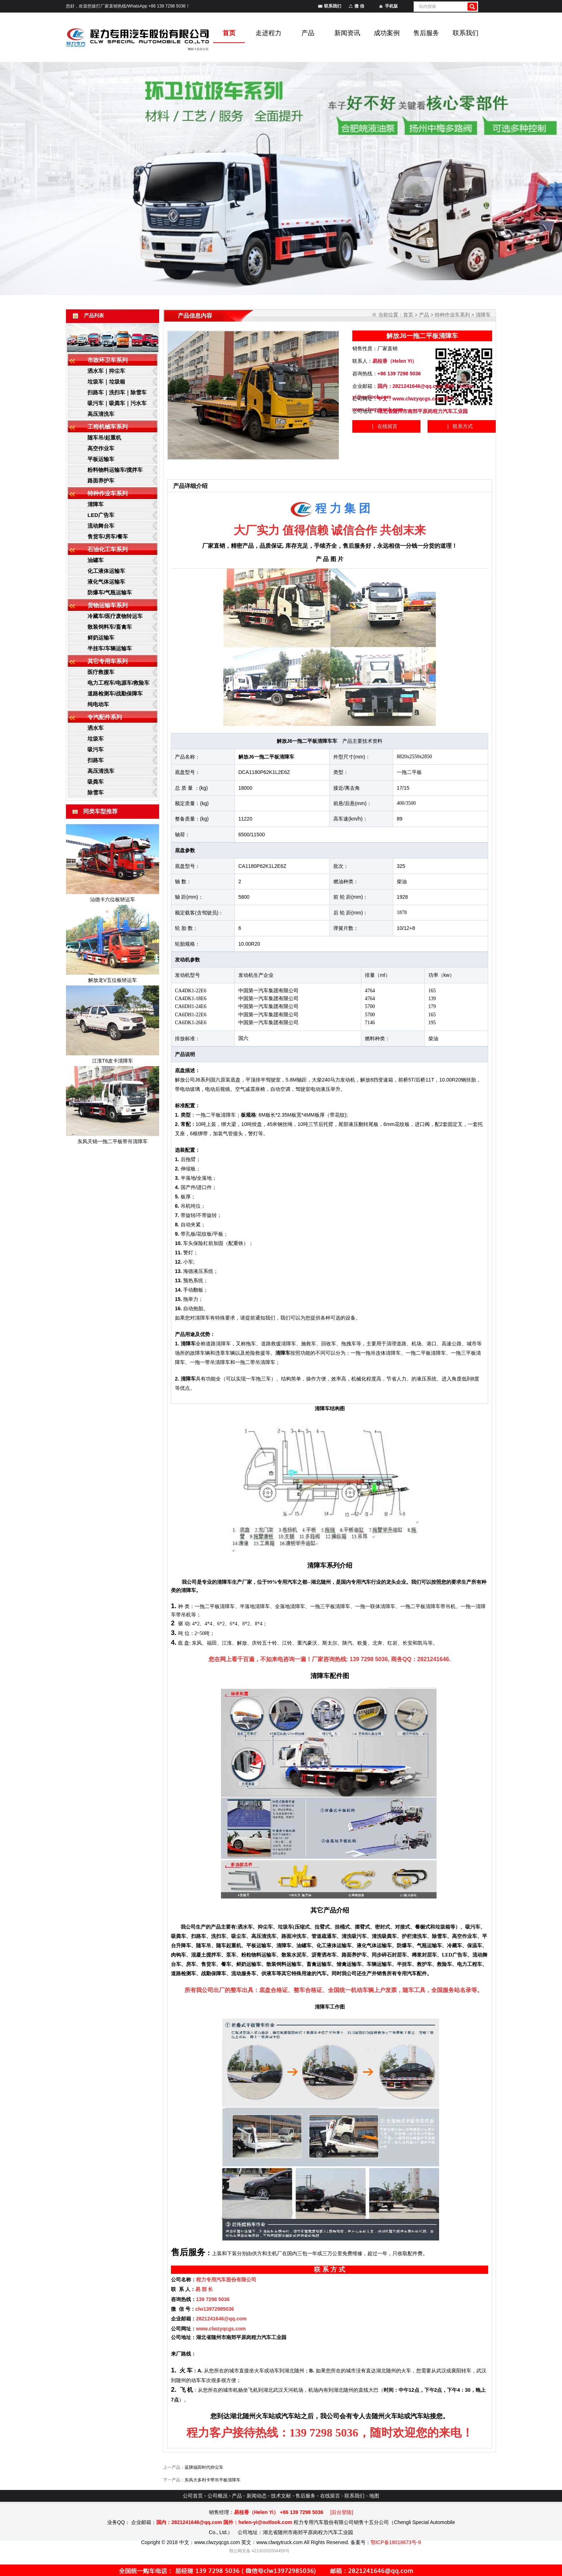 Image resolution: width=562 pixels, height=2576 pixels. Describe the element at coordinates (100, 414) in the screenshot. I see `高压清洗车` at that location.